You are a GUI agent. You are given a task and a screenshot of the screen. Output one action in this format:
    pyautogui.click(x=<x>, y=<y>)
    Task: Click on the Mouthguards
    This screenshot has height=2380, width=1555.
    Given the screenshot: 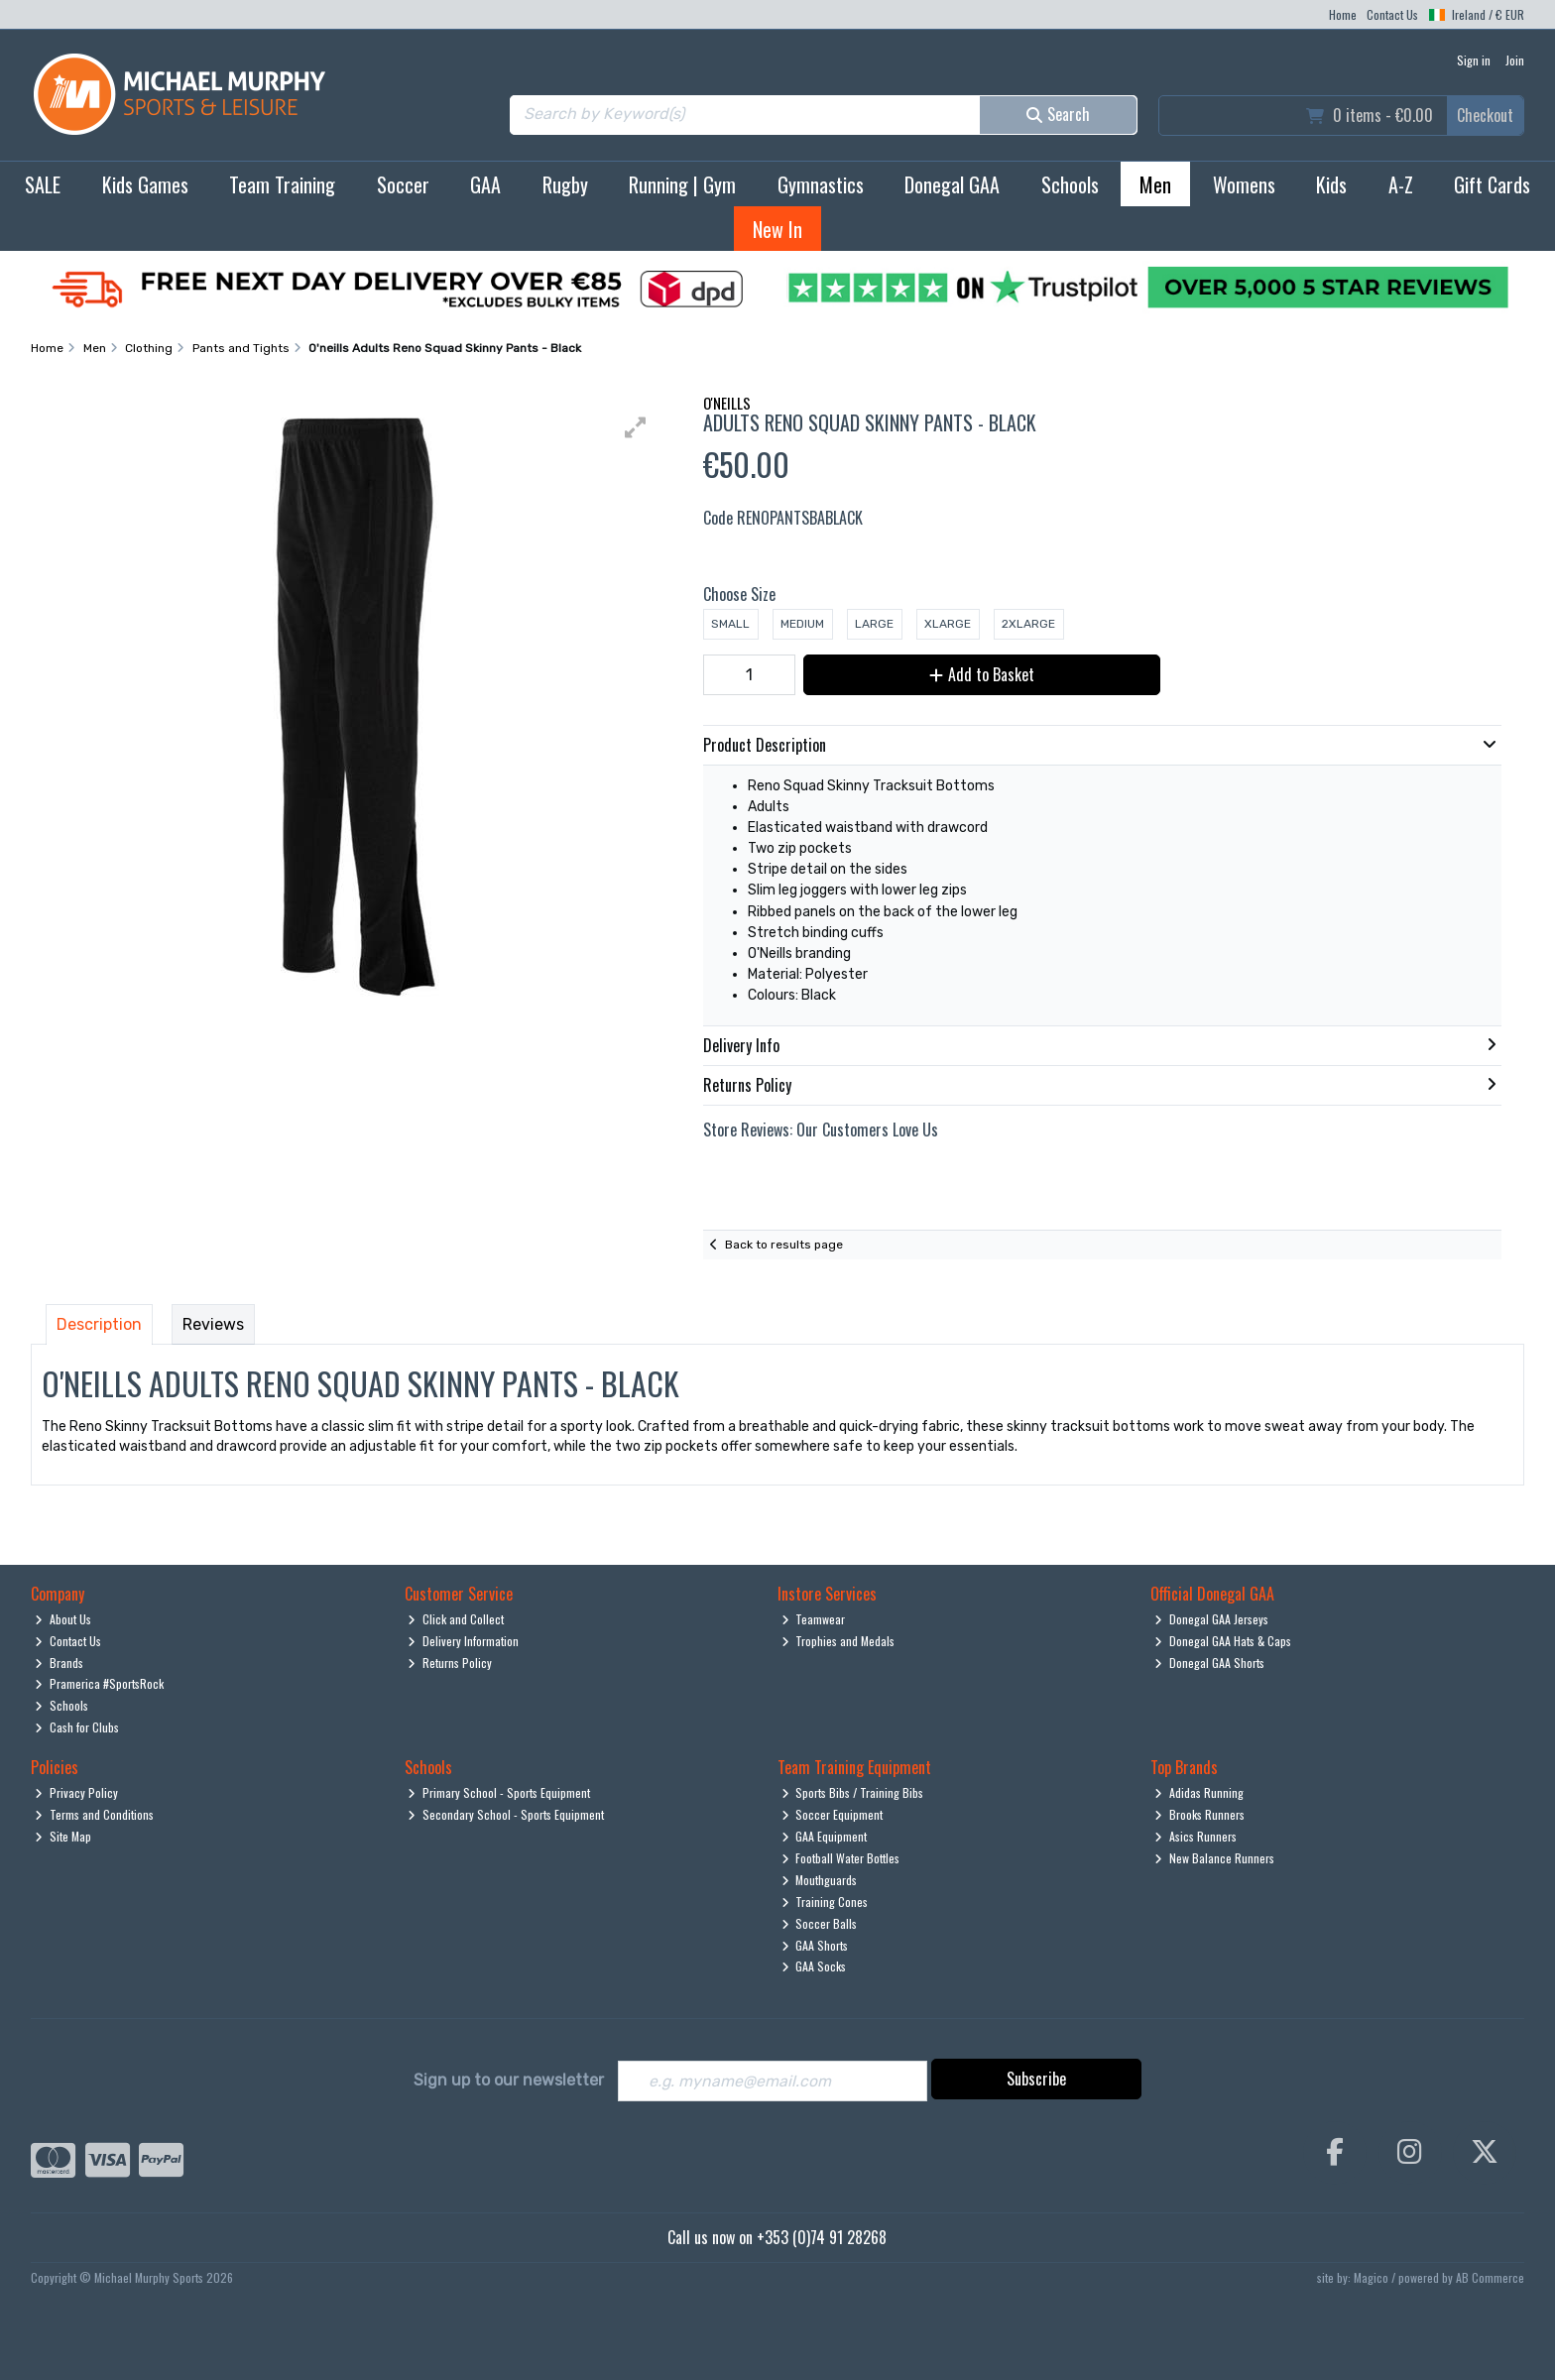 What is the action you would take?
    pyautogui.click(x=819, y=1879)
    